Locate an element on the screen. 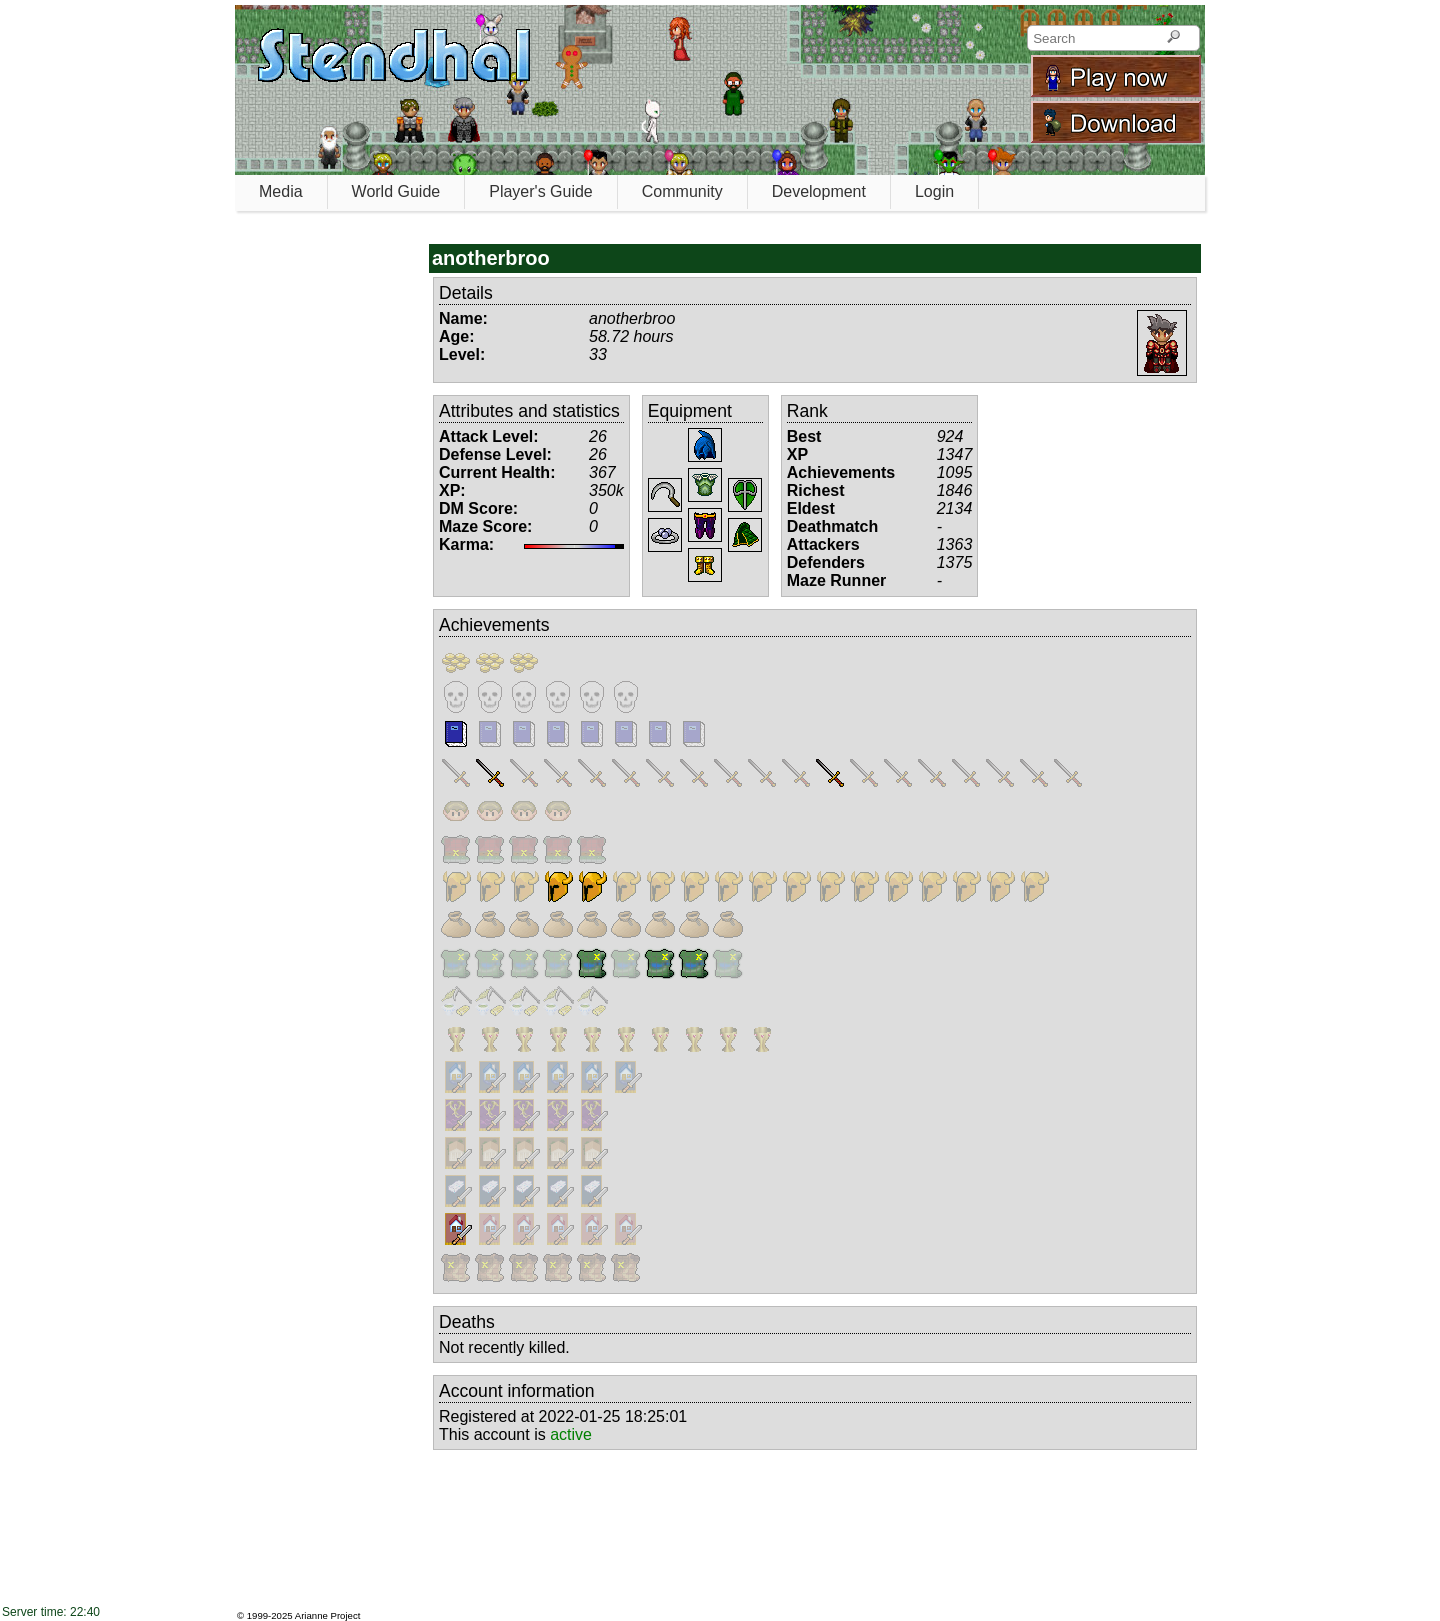  World Guide is located at coordinates (396, 191).